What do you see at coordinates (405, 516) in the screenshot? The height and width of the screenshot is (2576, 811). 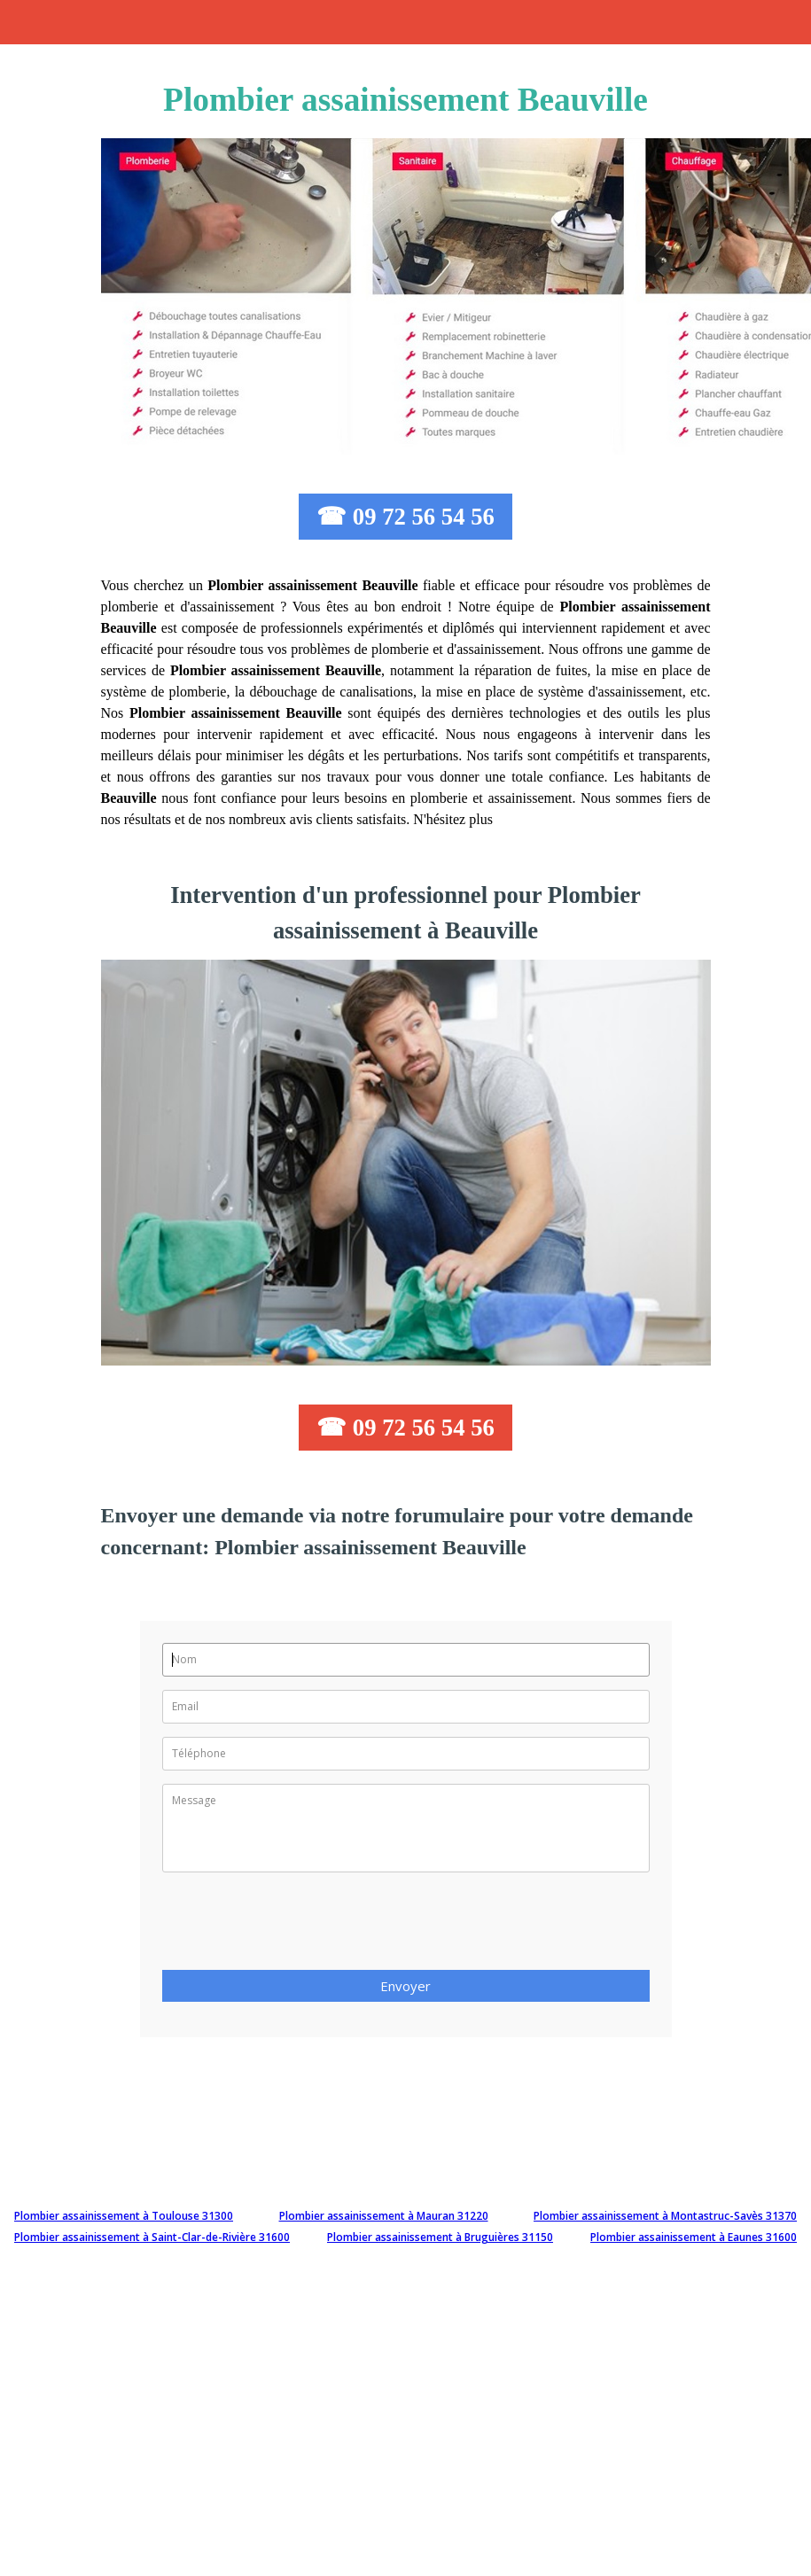 I see `☎ 09 72 56 54 56` at bounding box center [405, 516].